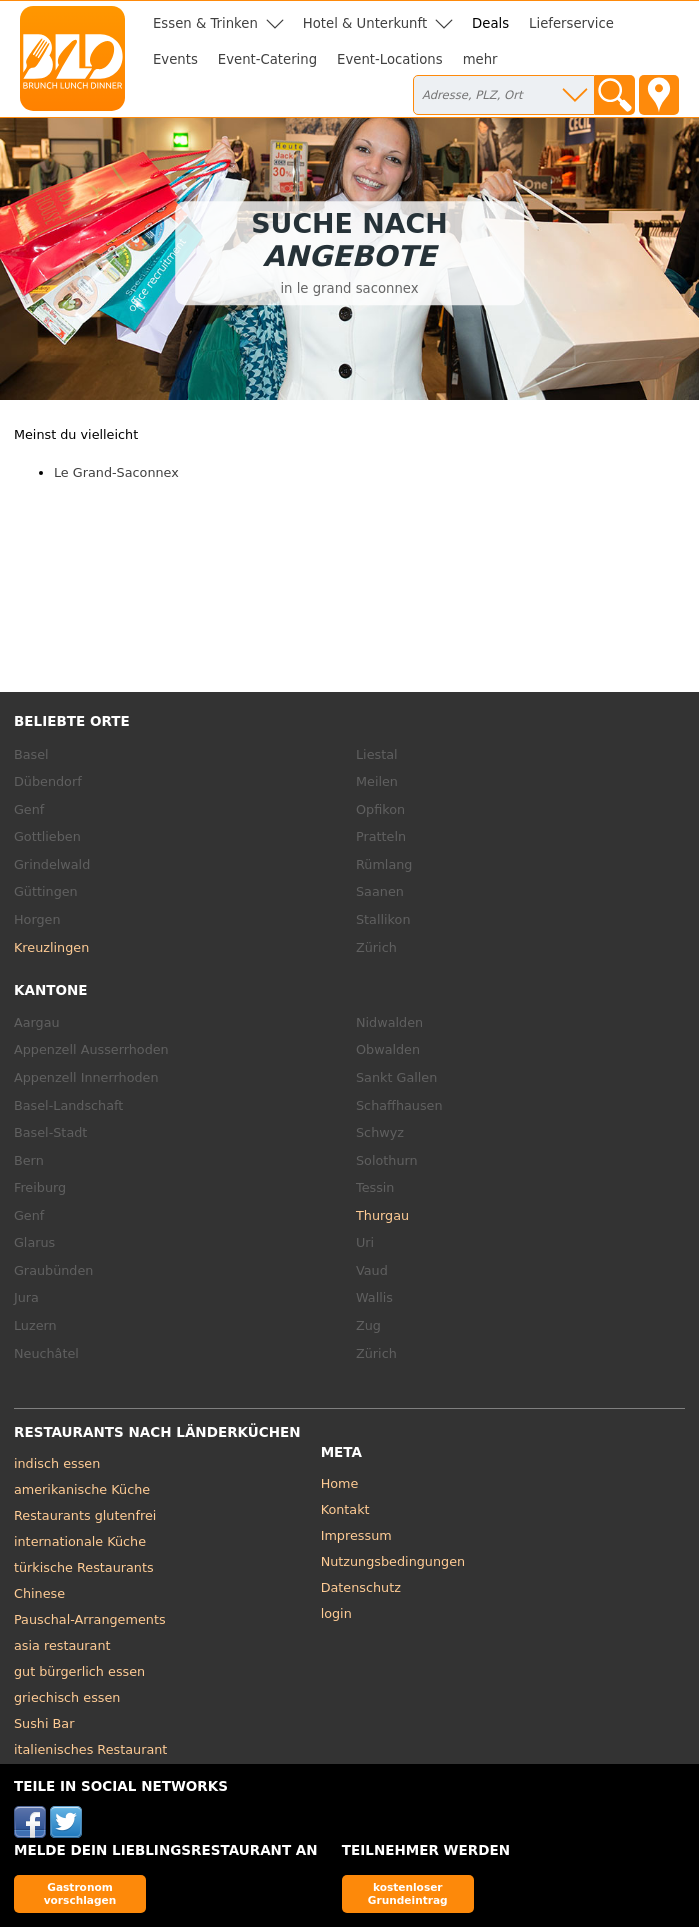 The height and width of the screenshot is (1927, 699). I want to click on Impressum, so click(356, 1535).